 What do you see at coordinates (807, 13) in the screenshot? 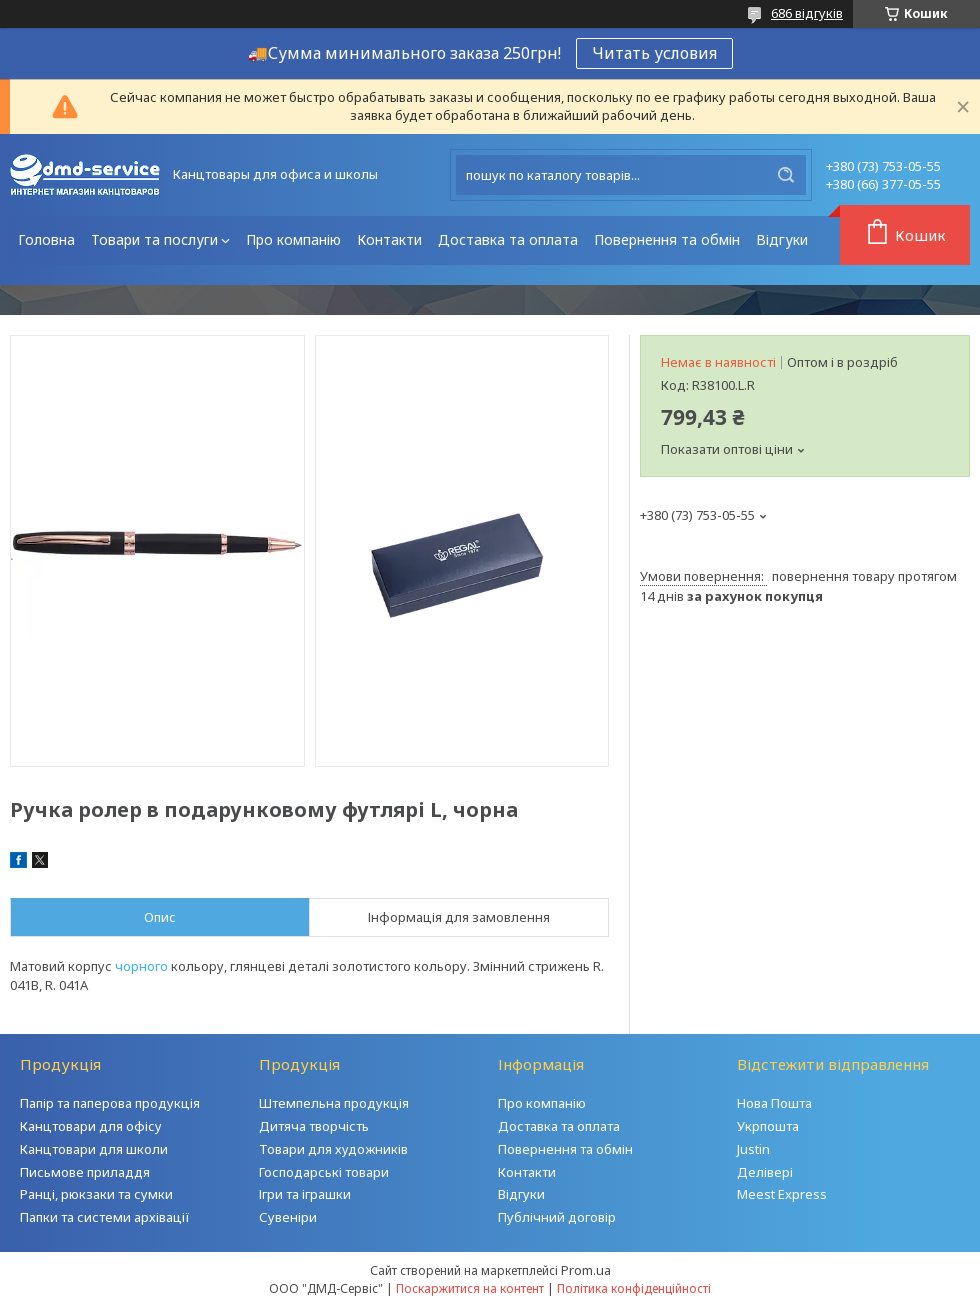
I see `686 відгуків` at bounding box center [807, 13].